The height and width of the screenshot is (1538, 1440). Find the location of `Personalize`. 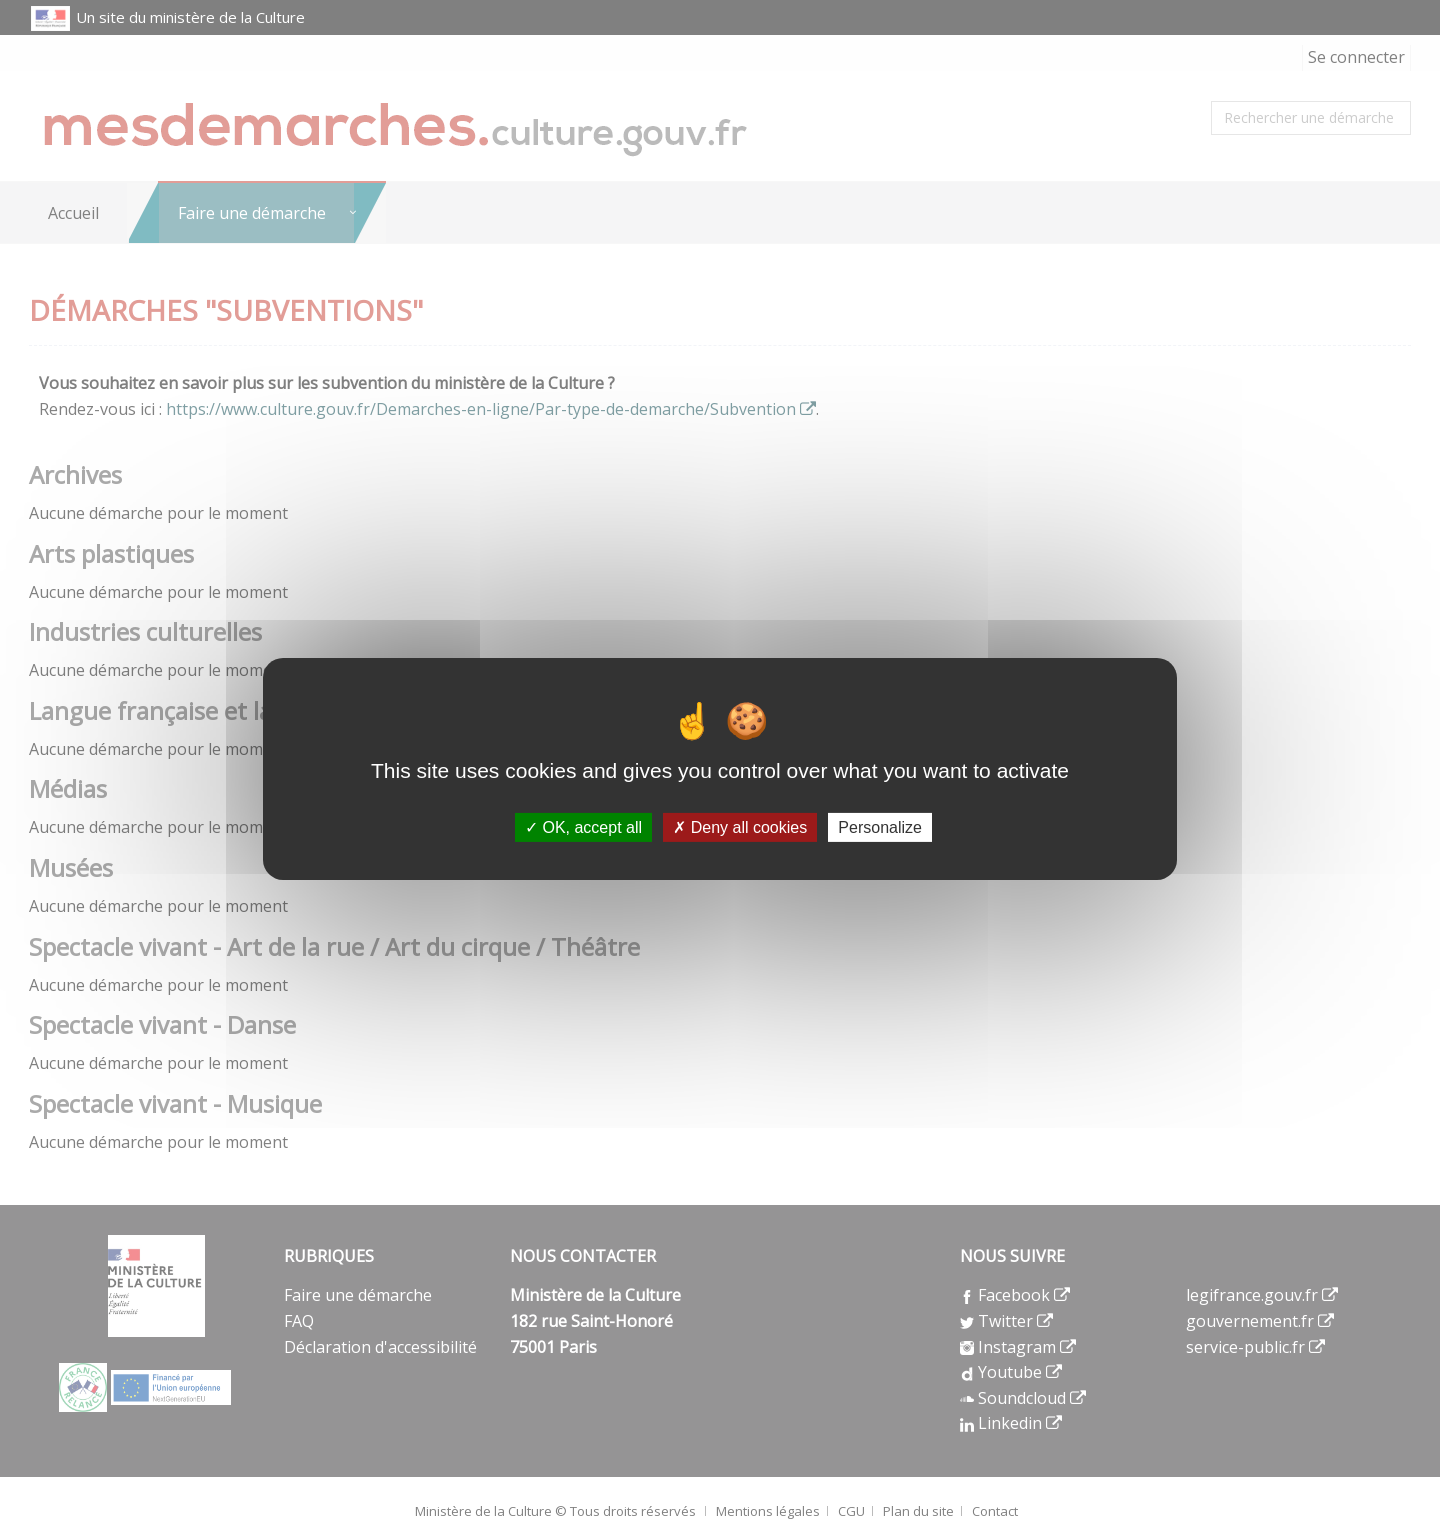

Personalize is located at coordinates (880, 827).